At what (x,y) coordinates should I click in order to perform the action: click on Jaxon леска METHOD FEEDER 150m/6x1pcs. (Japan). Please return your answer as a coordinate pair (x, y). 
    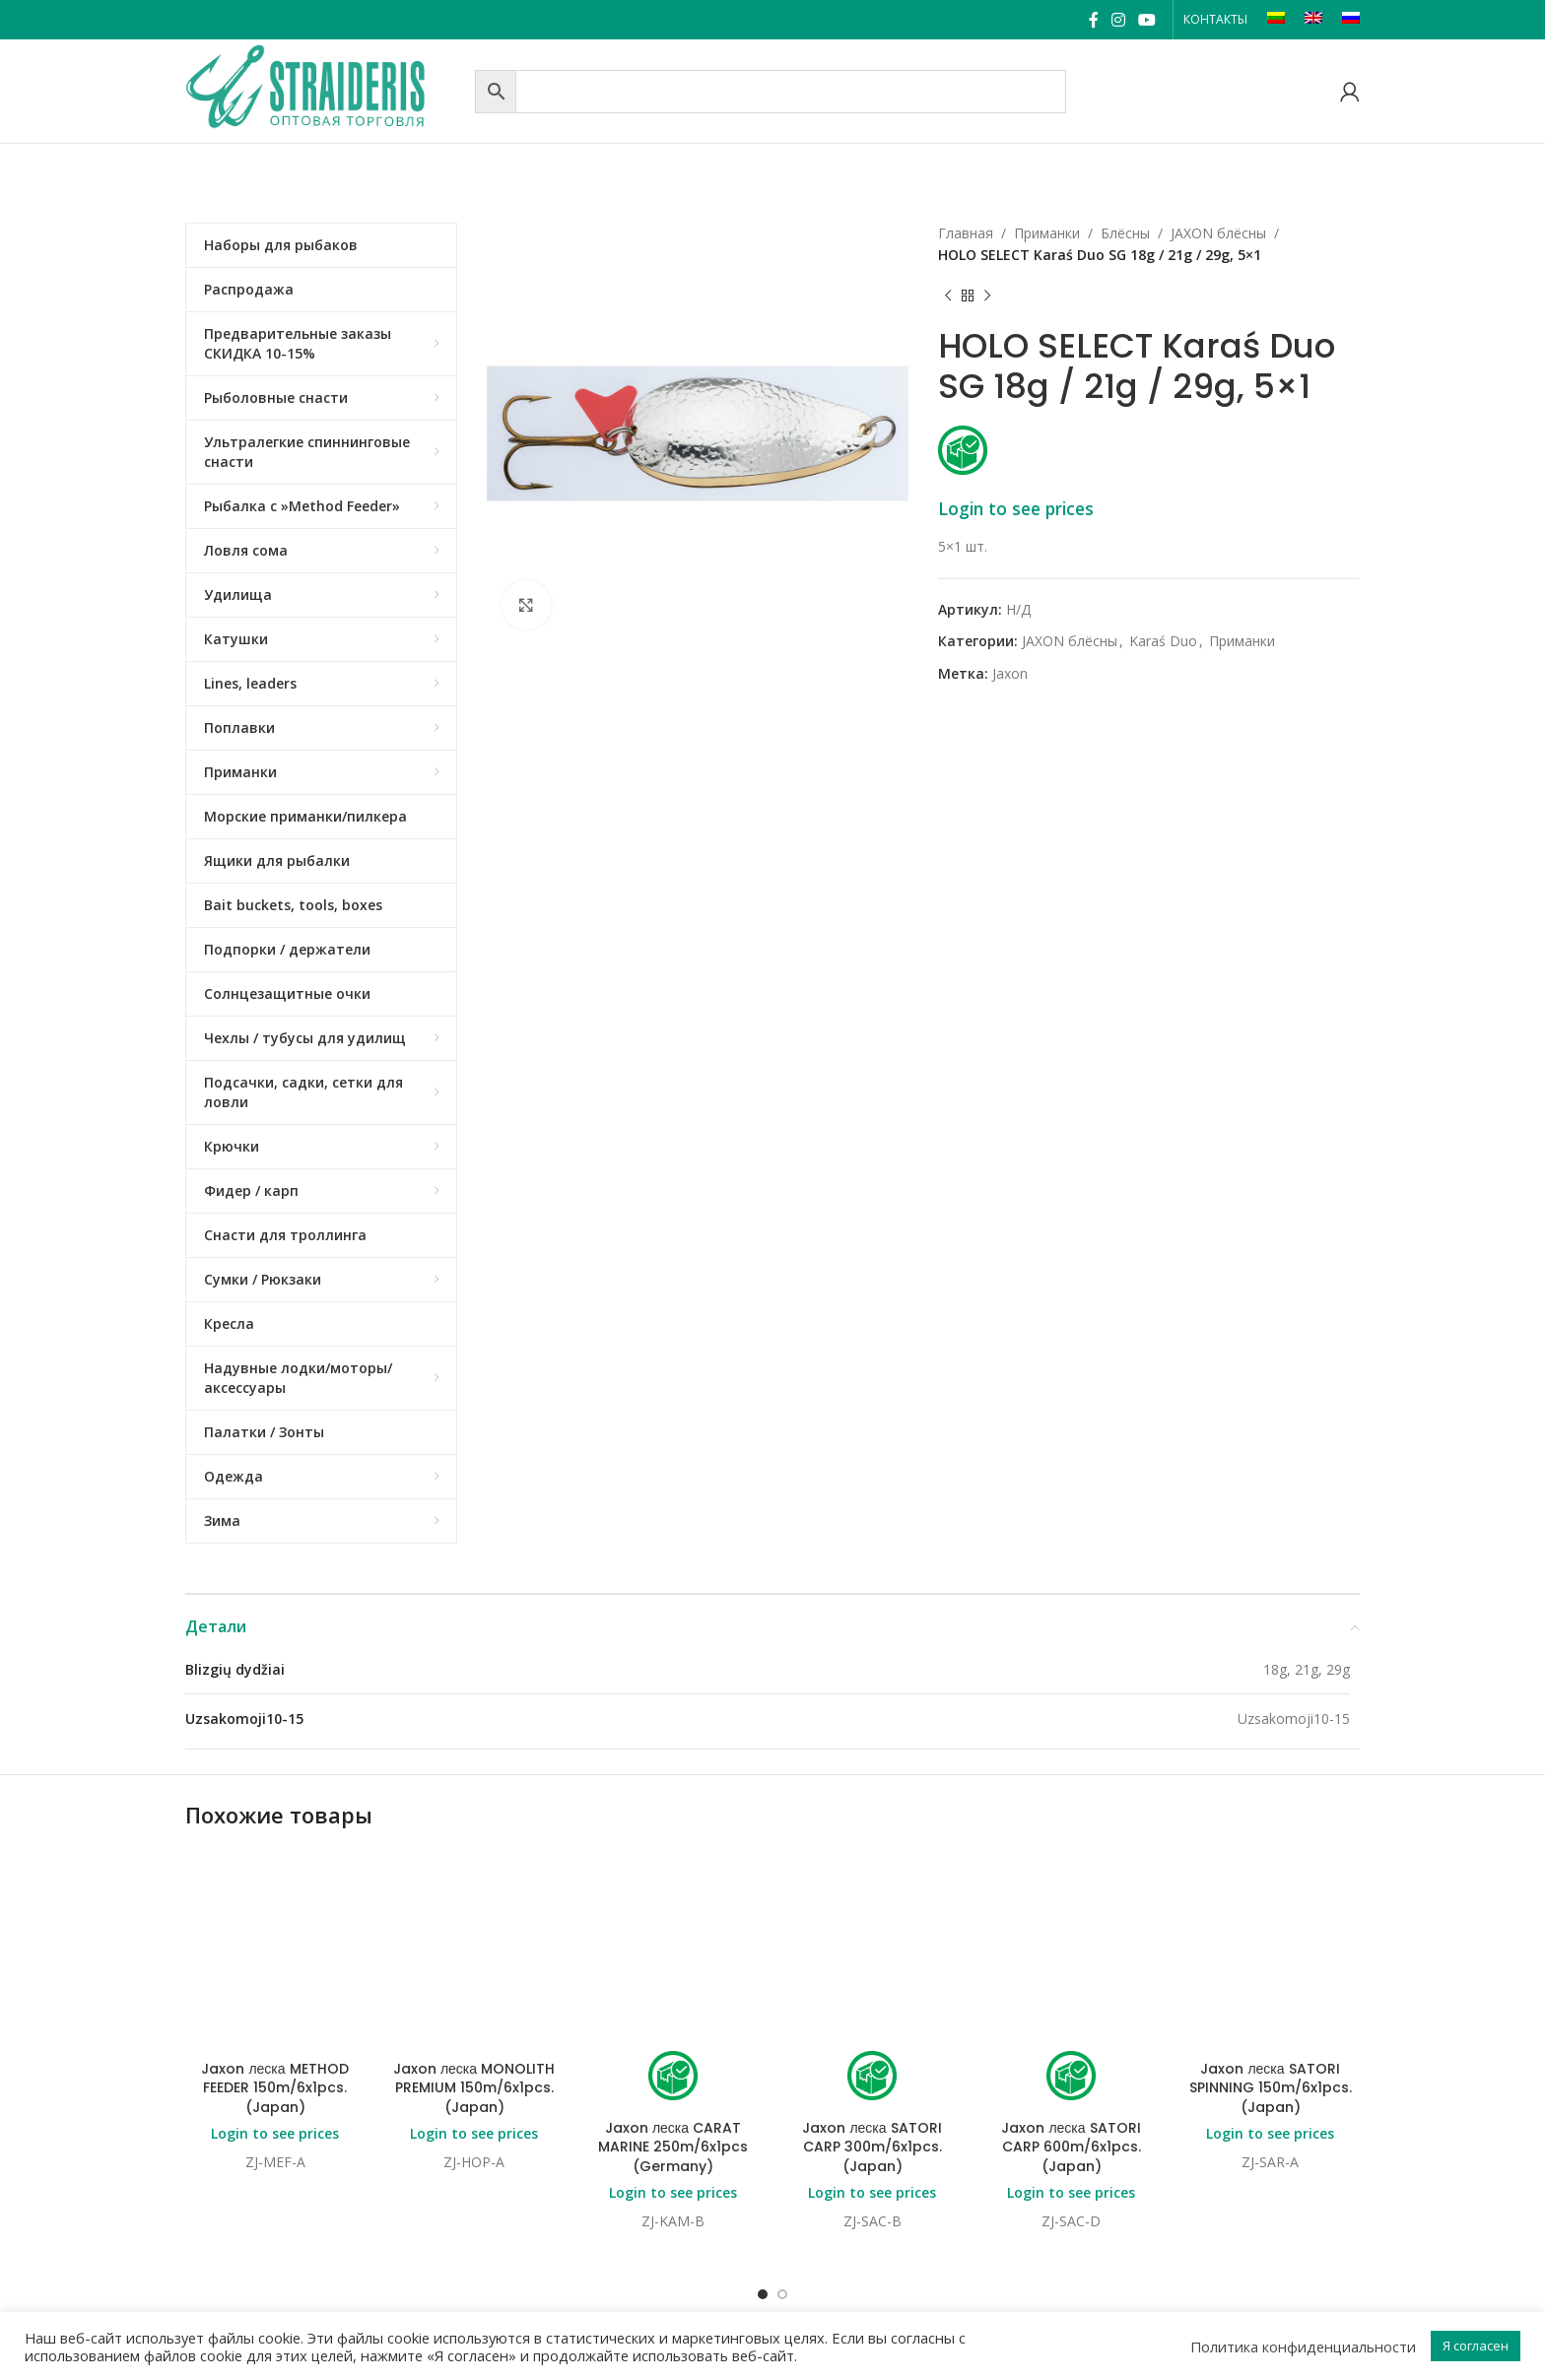
    Looking at the image, I should click on (274, 1929).